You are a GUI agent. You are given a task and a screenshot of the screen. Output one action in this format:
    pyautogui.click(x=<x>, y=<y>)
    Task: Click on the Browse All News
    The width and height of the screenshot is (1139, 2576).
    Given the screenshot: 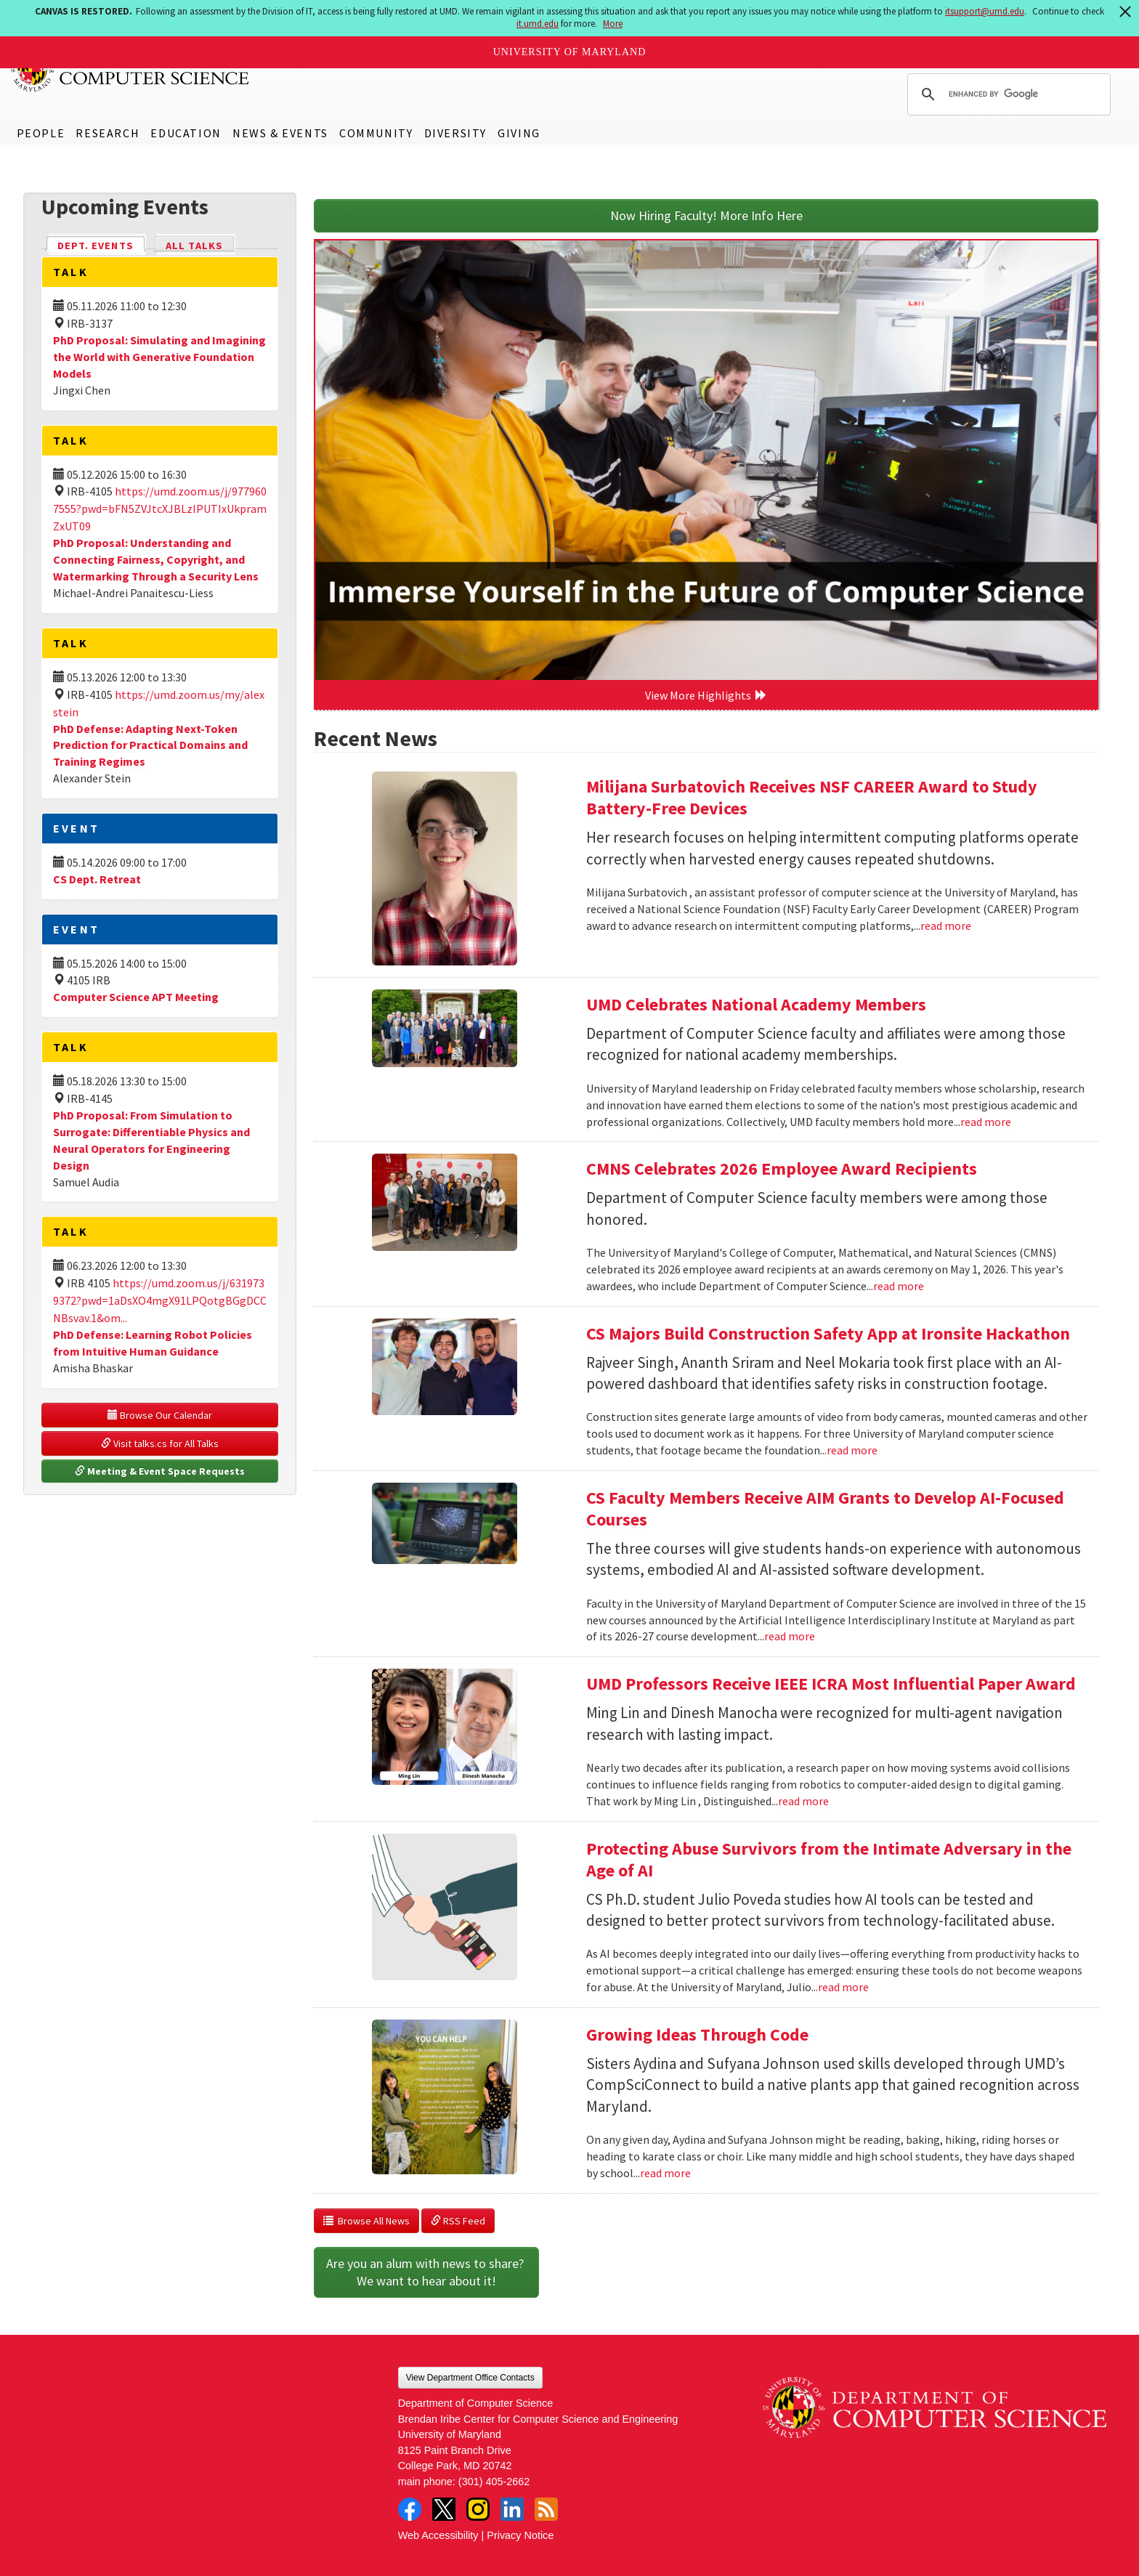 What is the action you would take?
    pyautogui.click(x=366, y=2220)
    